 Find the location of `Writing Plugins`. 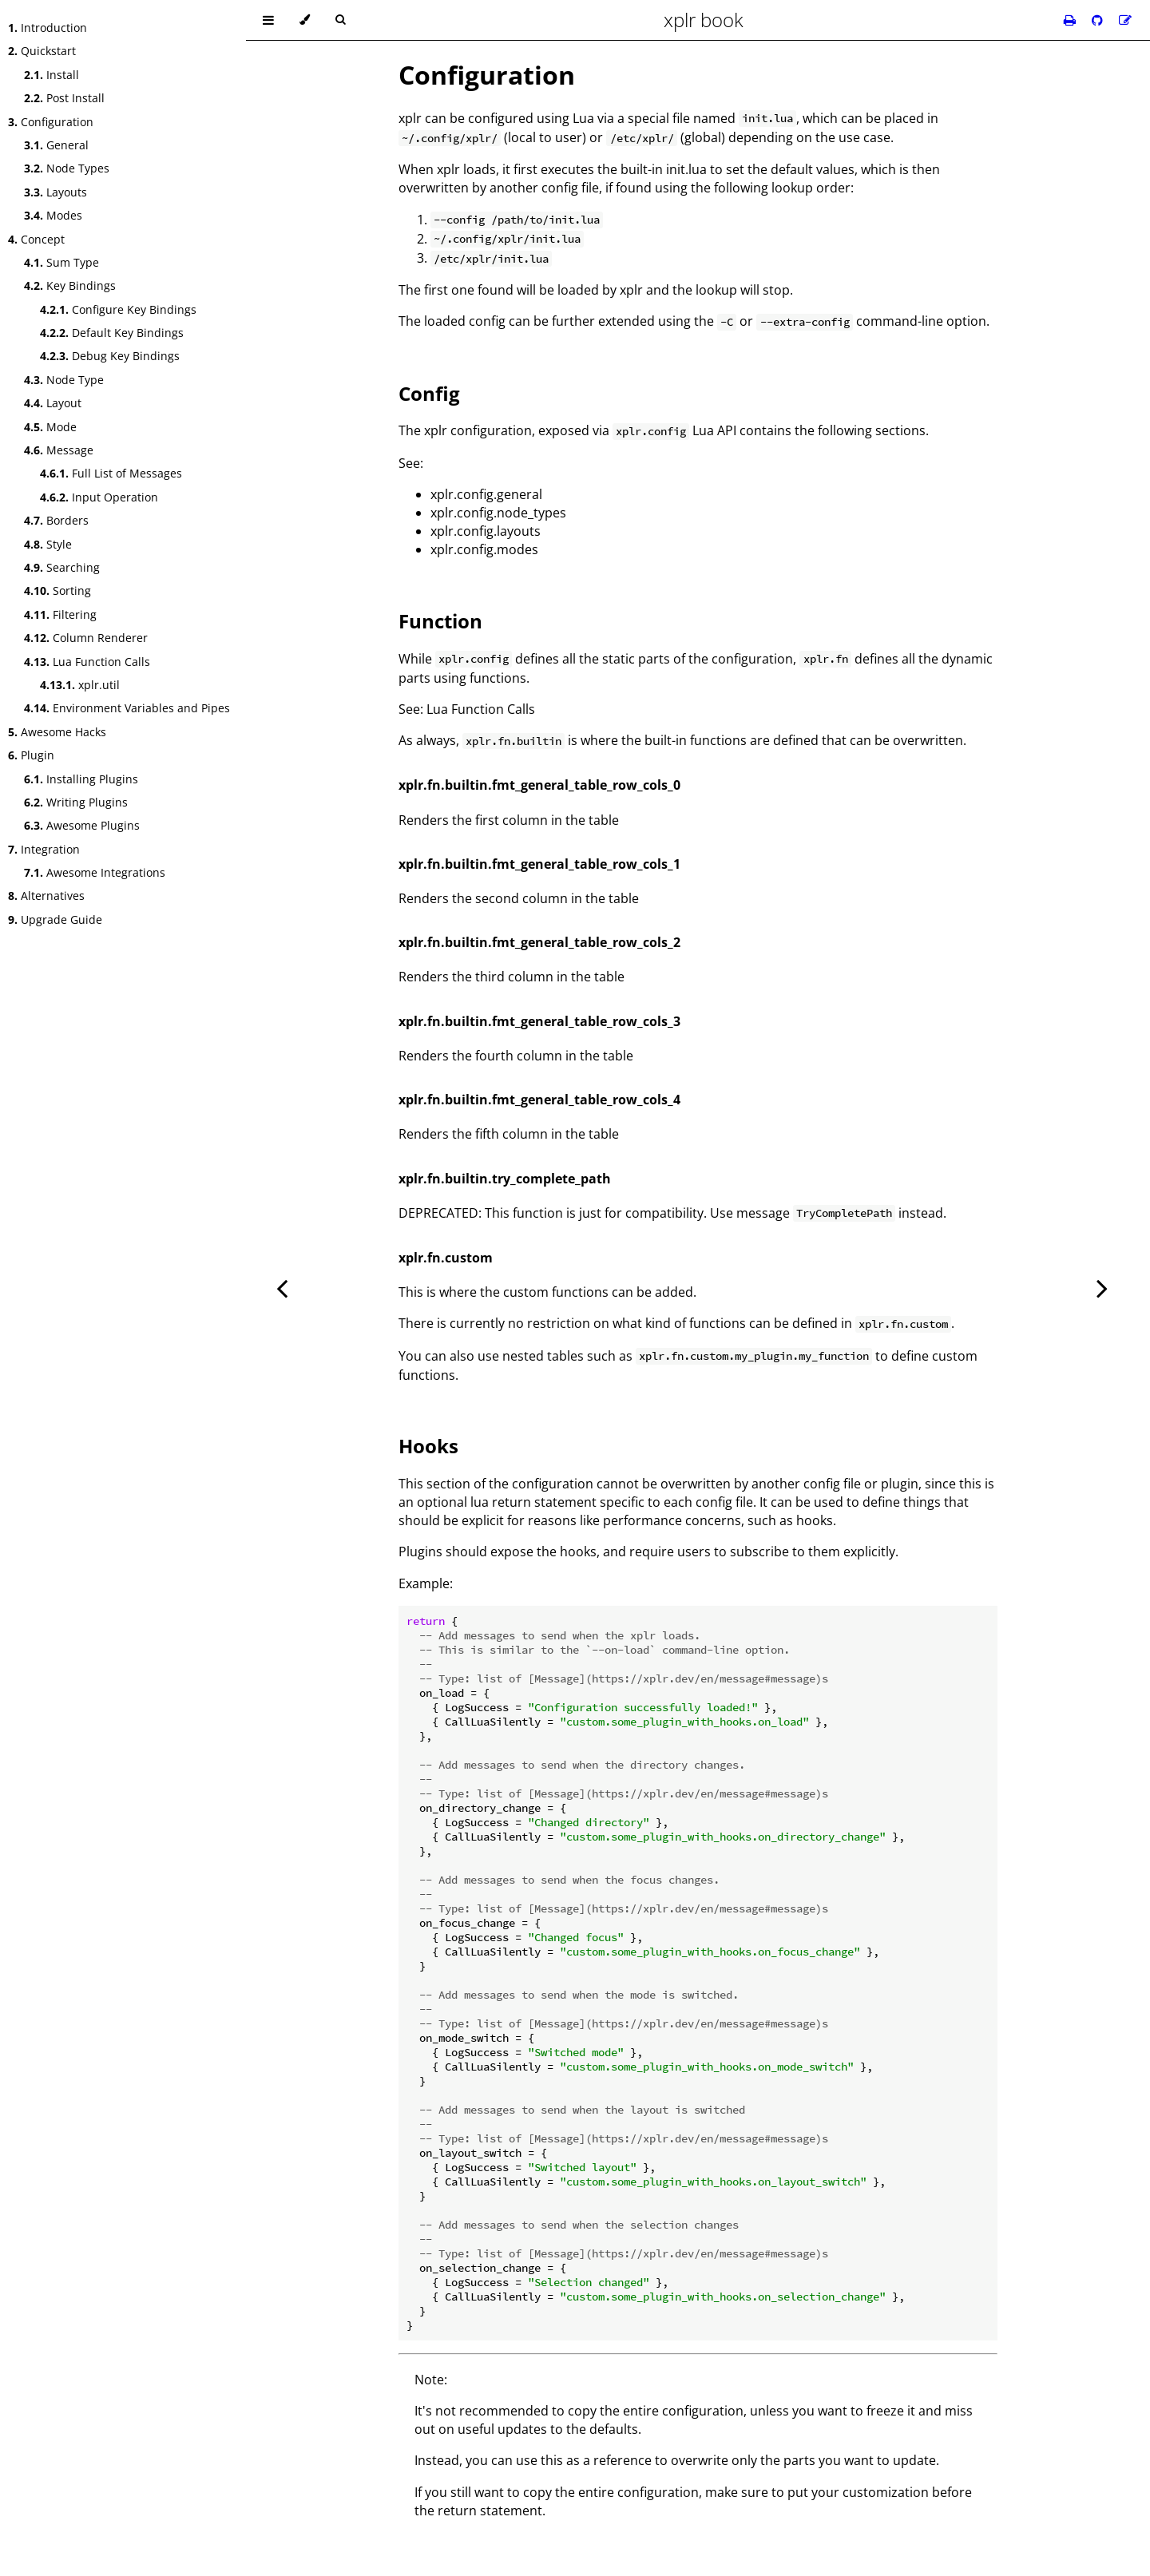

Writing Plugins is located at coordinates (76, 802).